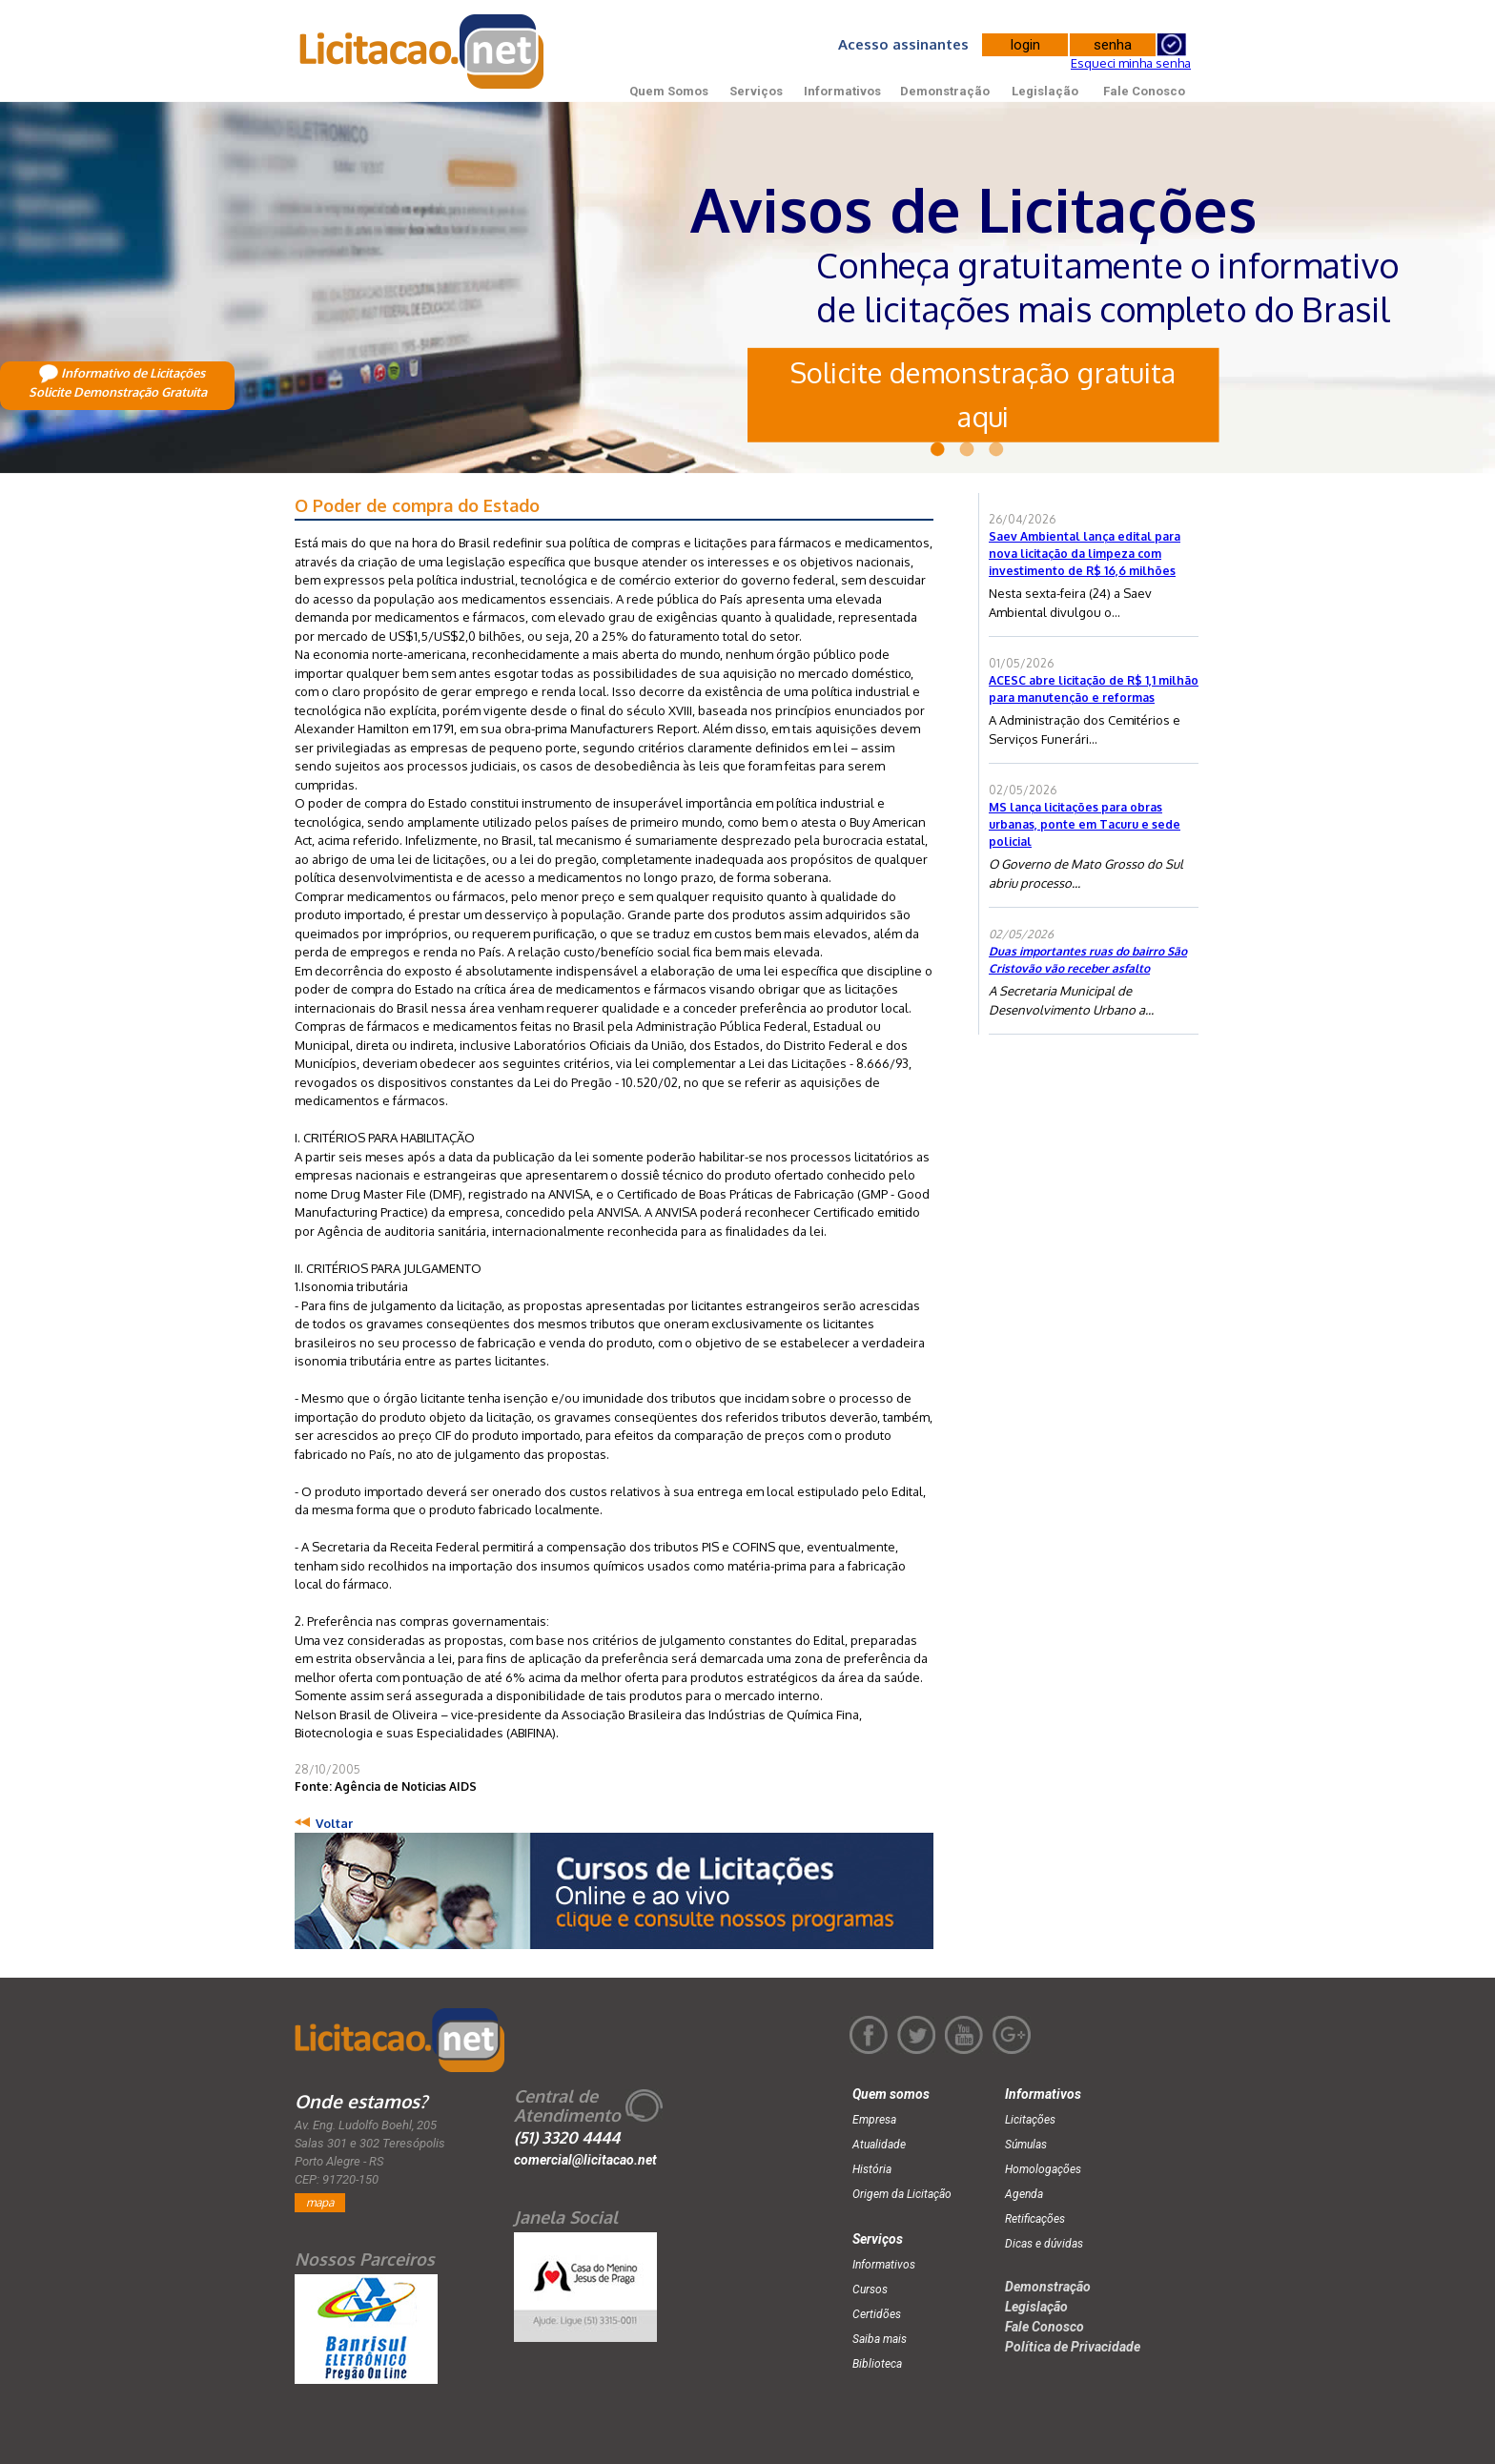 The width and height of the screenshot is (1495, 2464). What do you see at coordinates (1030, 2119) in the screenshot?
I see `Licitações` at bounding box center [1030, 2119].